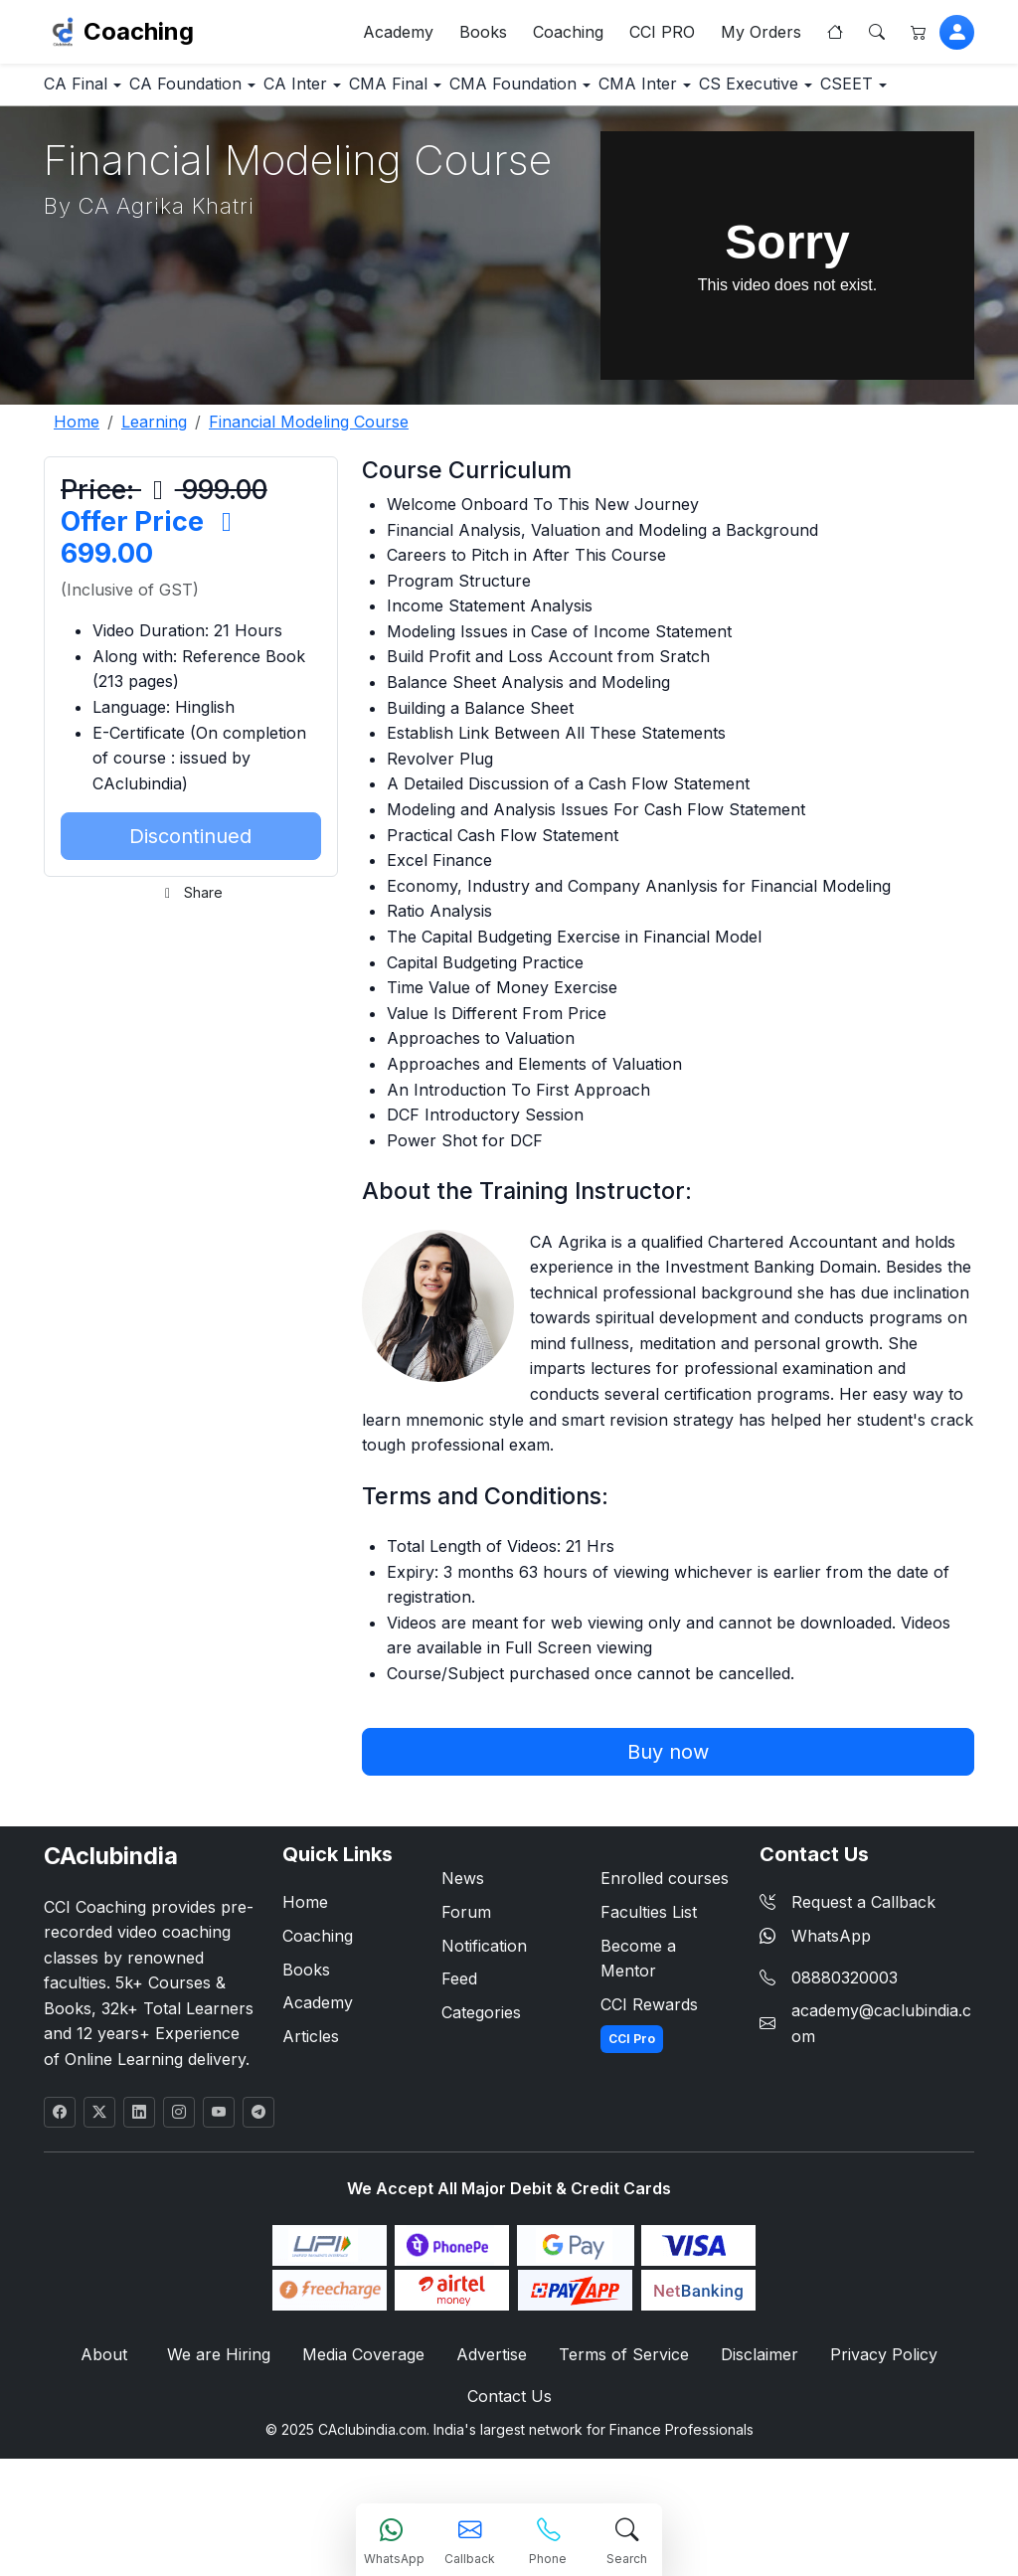 The height and width of the screenshot is (2576, 1018). I want to click on Academy, so click(398, 36).